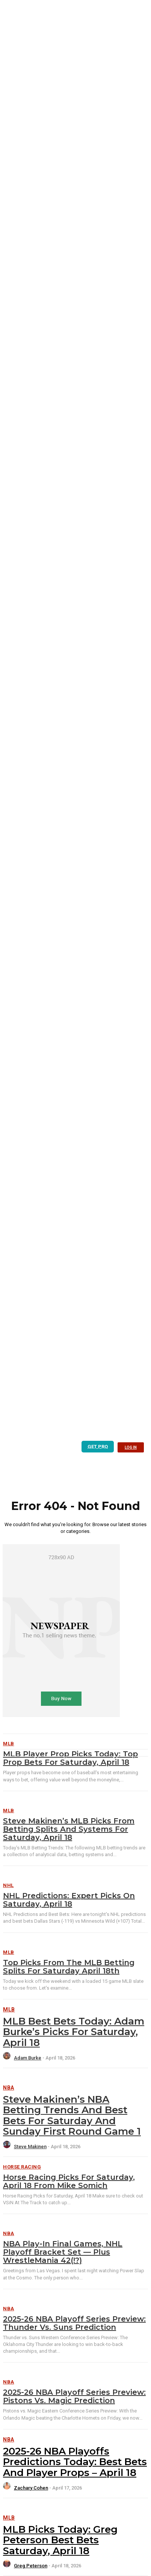 This screenshot has width=151, height=2576. I want to click on Steve Makinen’s NBA Betting Trends and Best Bets for Saturday and Sunday First Round Game 1, so click(72, 2115).